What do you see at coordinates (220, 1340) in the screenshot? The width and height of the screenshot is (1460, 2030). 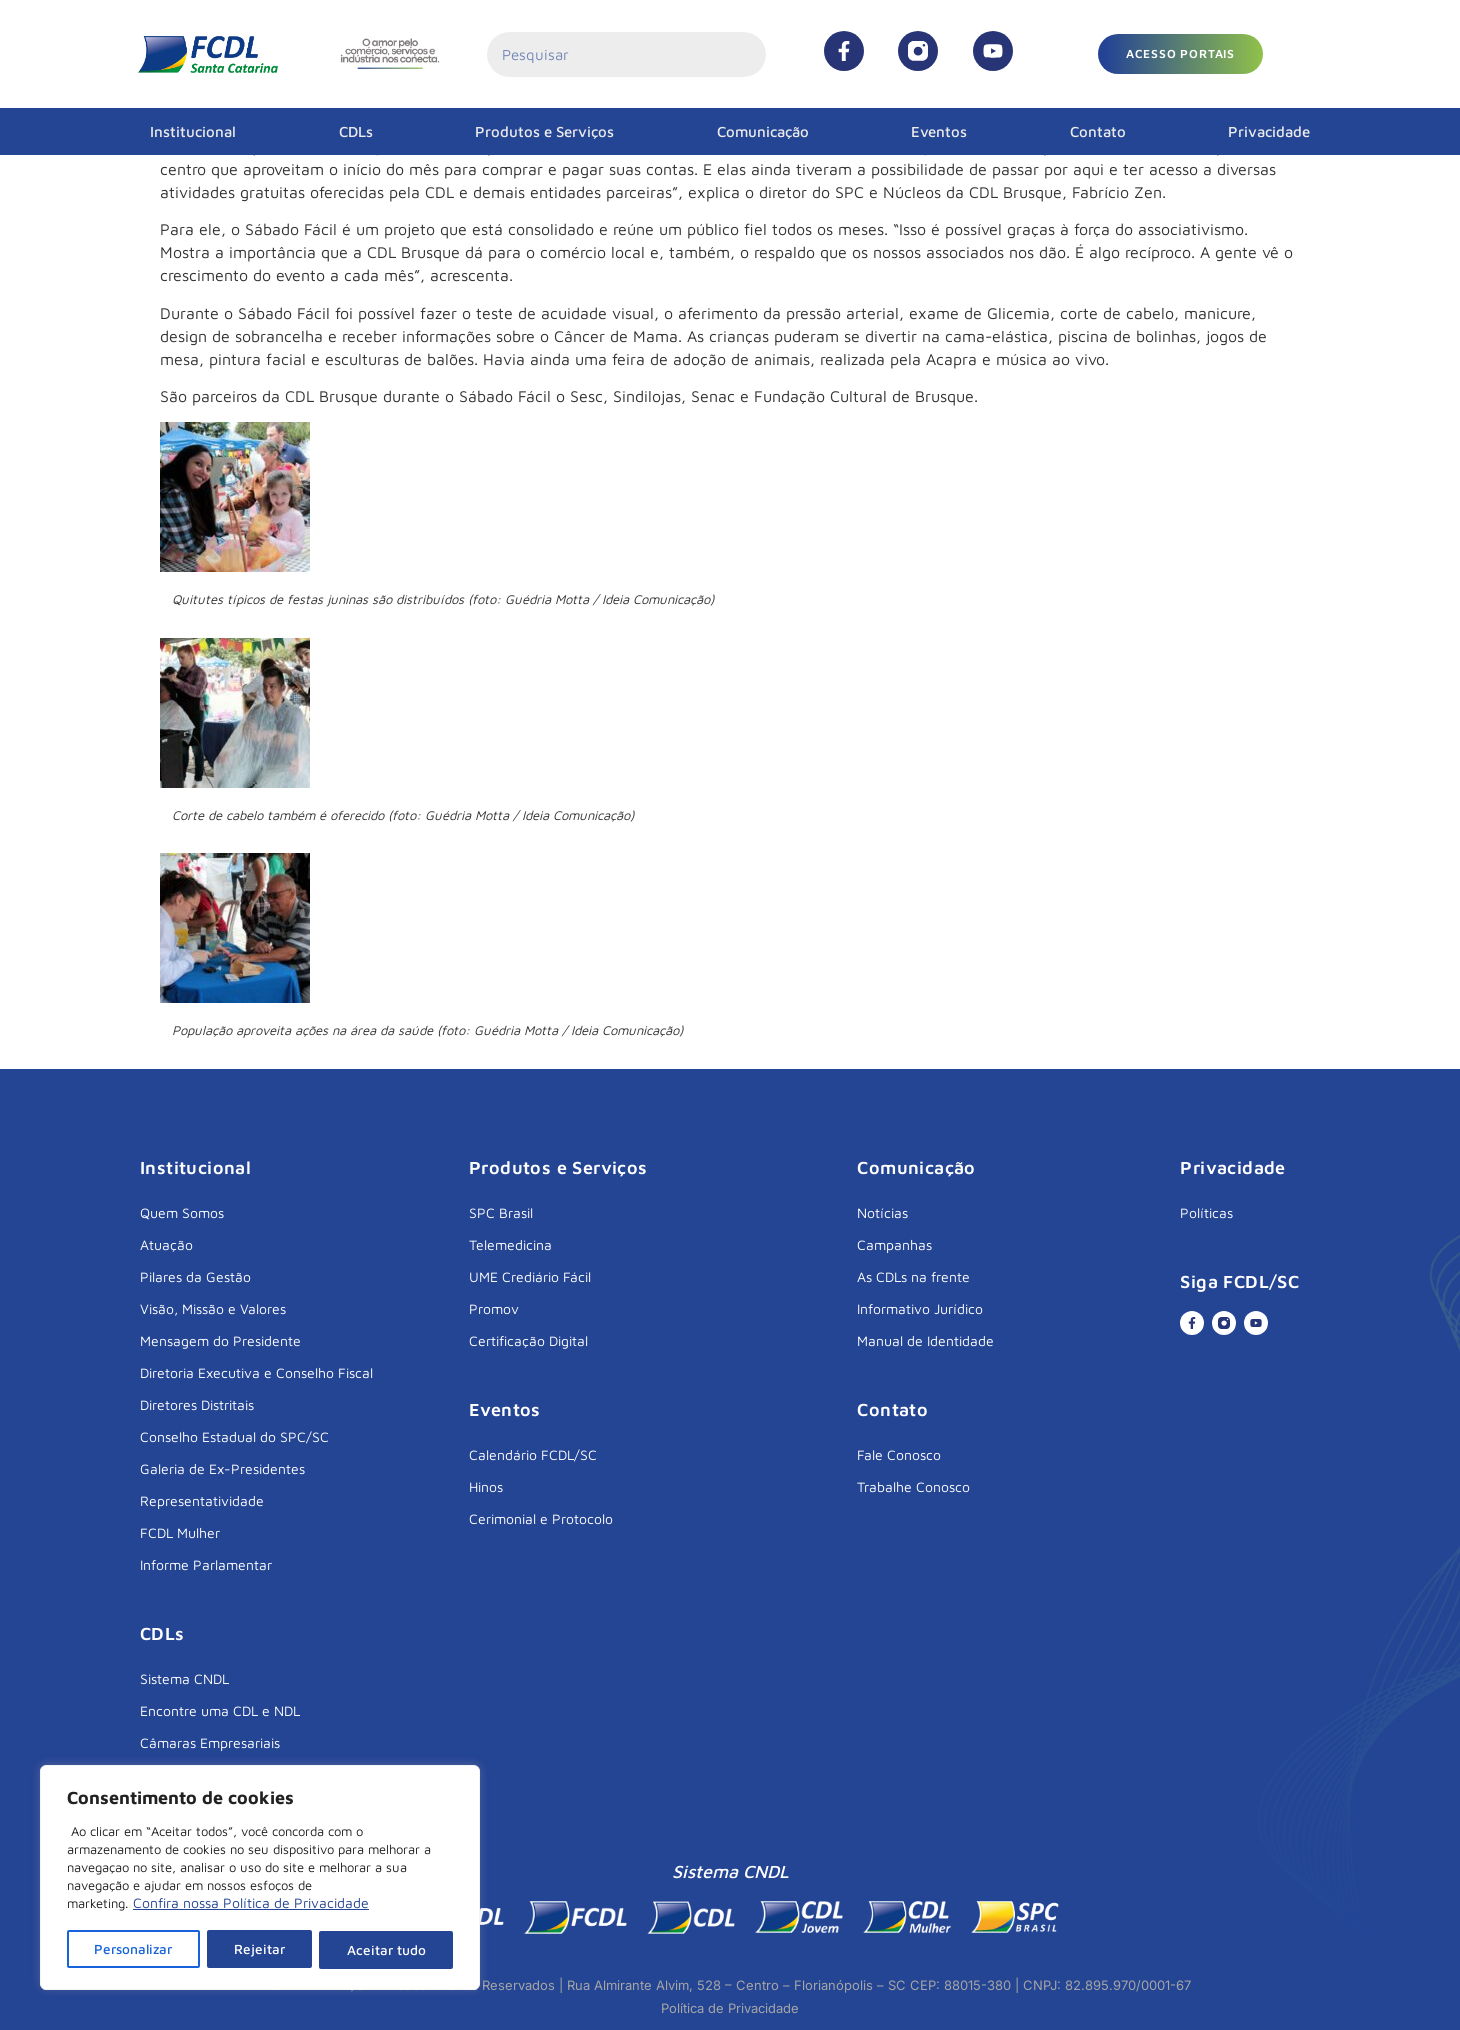 I see `Mensagem do Presidente` at bounding box center [220, 1340].